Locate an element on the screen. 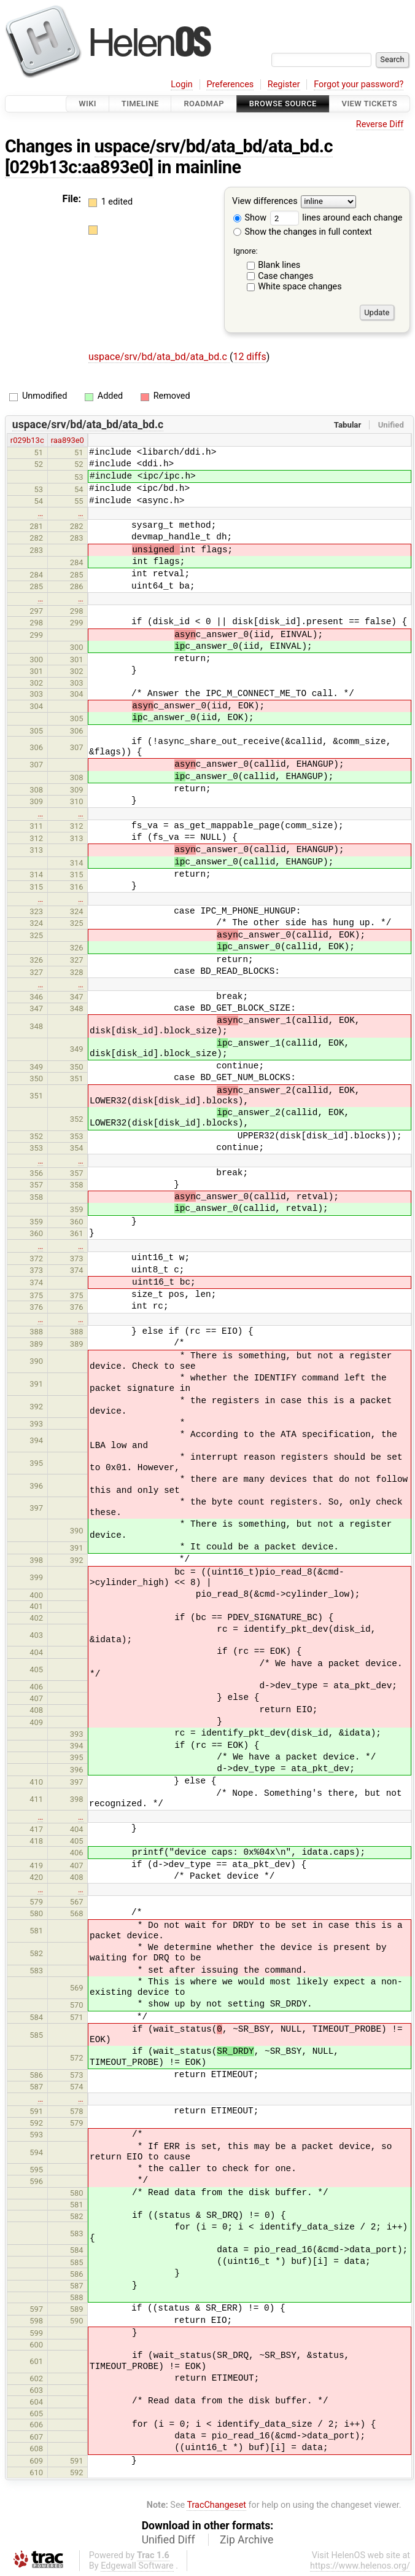 The width and height of the screenshot is (415, 2576). Zip Archive is located at coordinates (246, 2540).